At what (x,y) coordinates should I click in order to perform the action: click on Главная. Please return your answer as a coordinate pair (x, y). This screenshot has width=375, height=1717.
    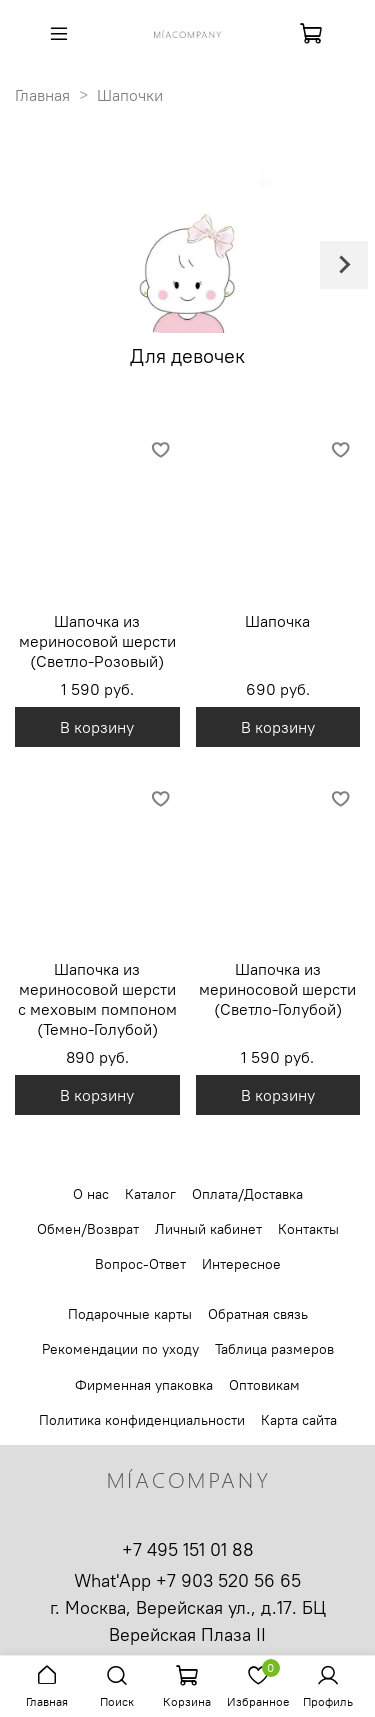
    Looking at the image, I should click on (42, 95).